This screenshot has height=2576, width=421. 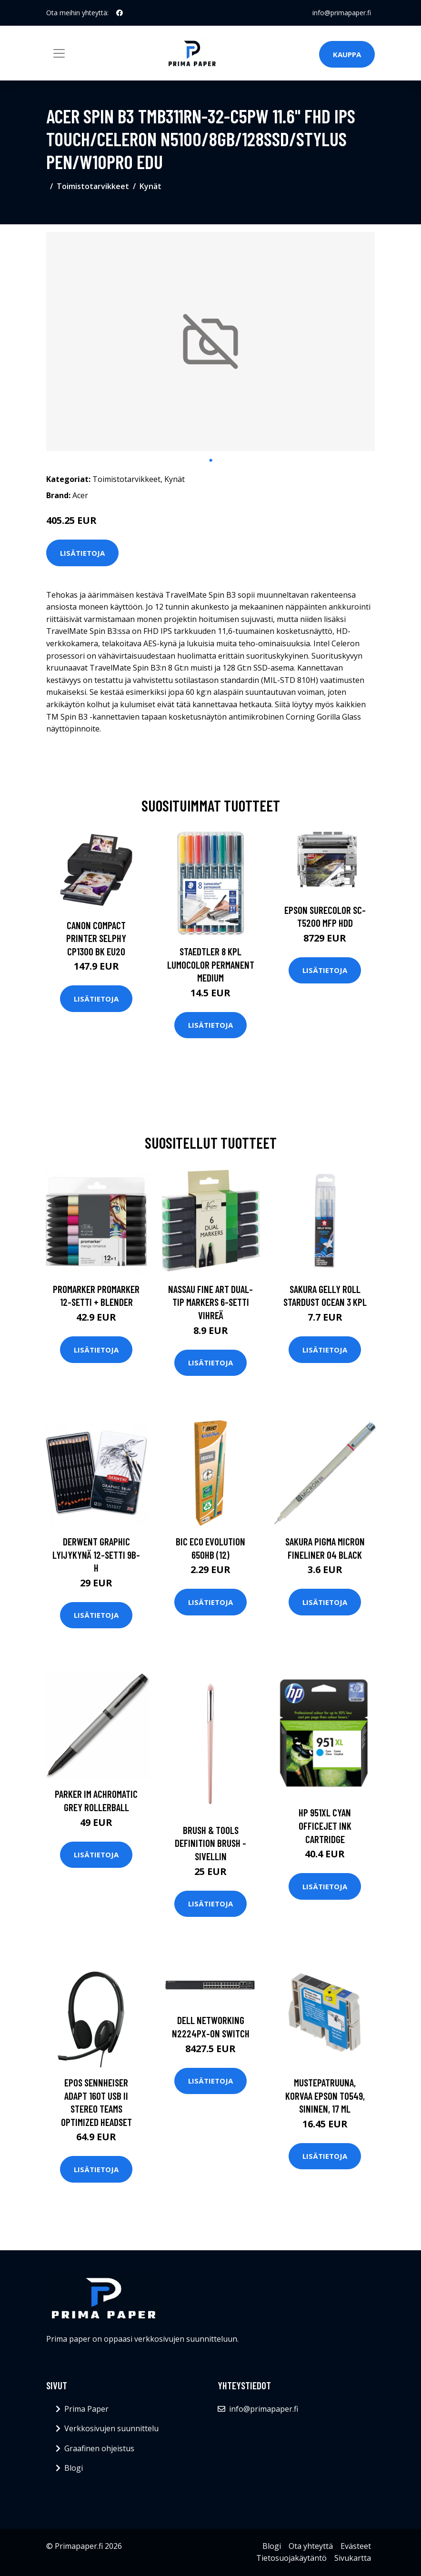 What do you see at coordinates (96, 938) in the screenshot?
I see `CANON COMPACT PRINTER SELPHY CP1300 BK EU20` at bounding box center [96, 938].